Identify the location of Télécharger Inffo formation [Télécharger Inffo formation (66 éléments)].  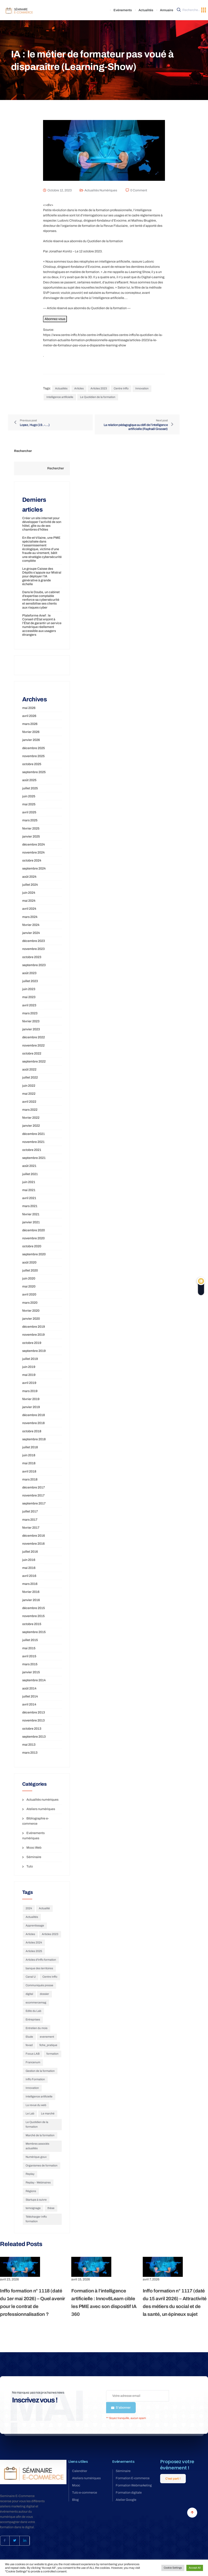
(36, 2223).